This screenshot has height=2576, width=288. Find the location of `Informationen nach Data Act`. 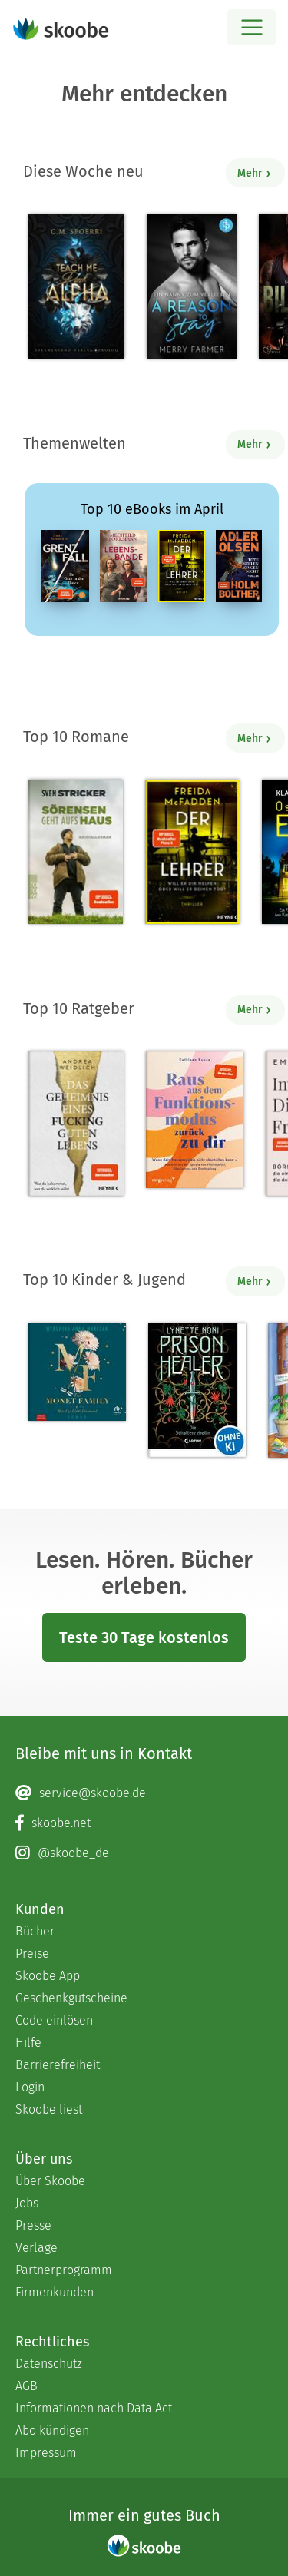

Informationen nach Data Act is located at coordinates (93, 2408).